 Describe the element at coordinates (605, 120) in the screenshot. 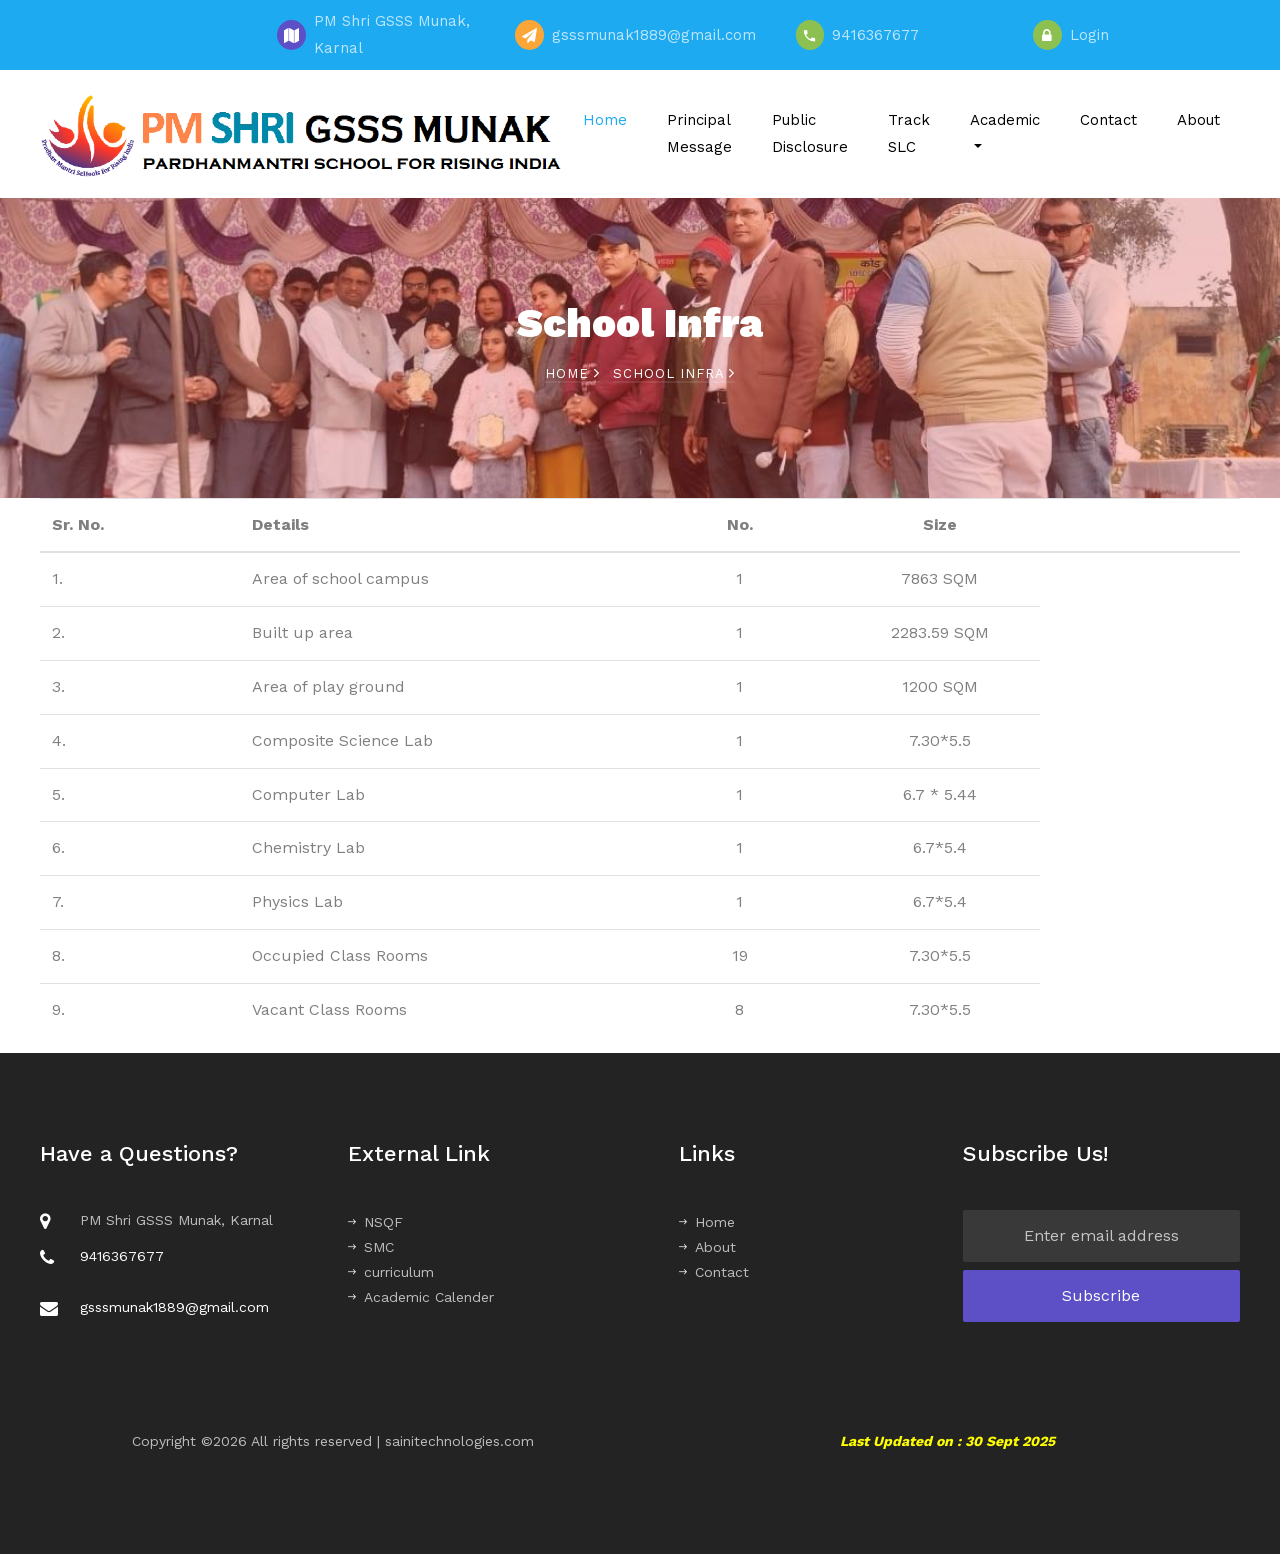

I see `Home` at that location.